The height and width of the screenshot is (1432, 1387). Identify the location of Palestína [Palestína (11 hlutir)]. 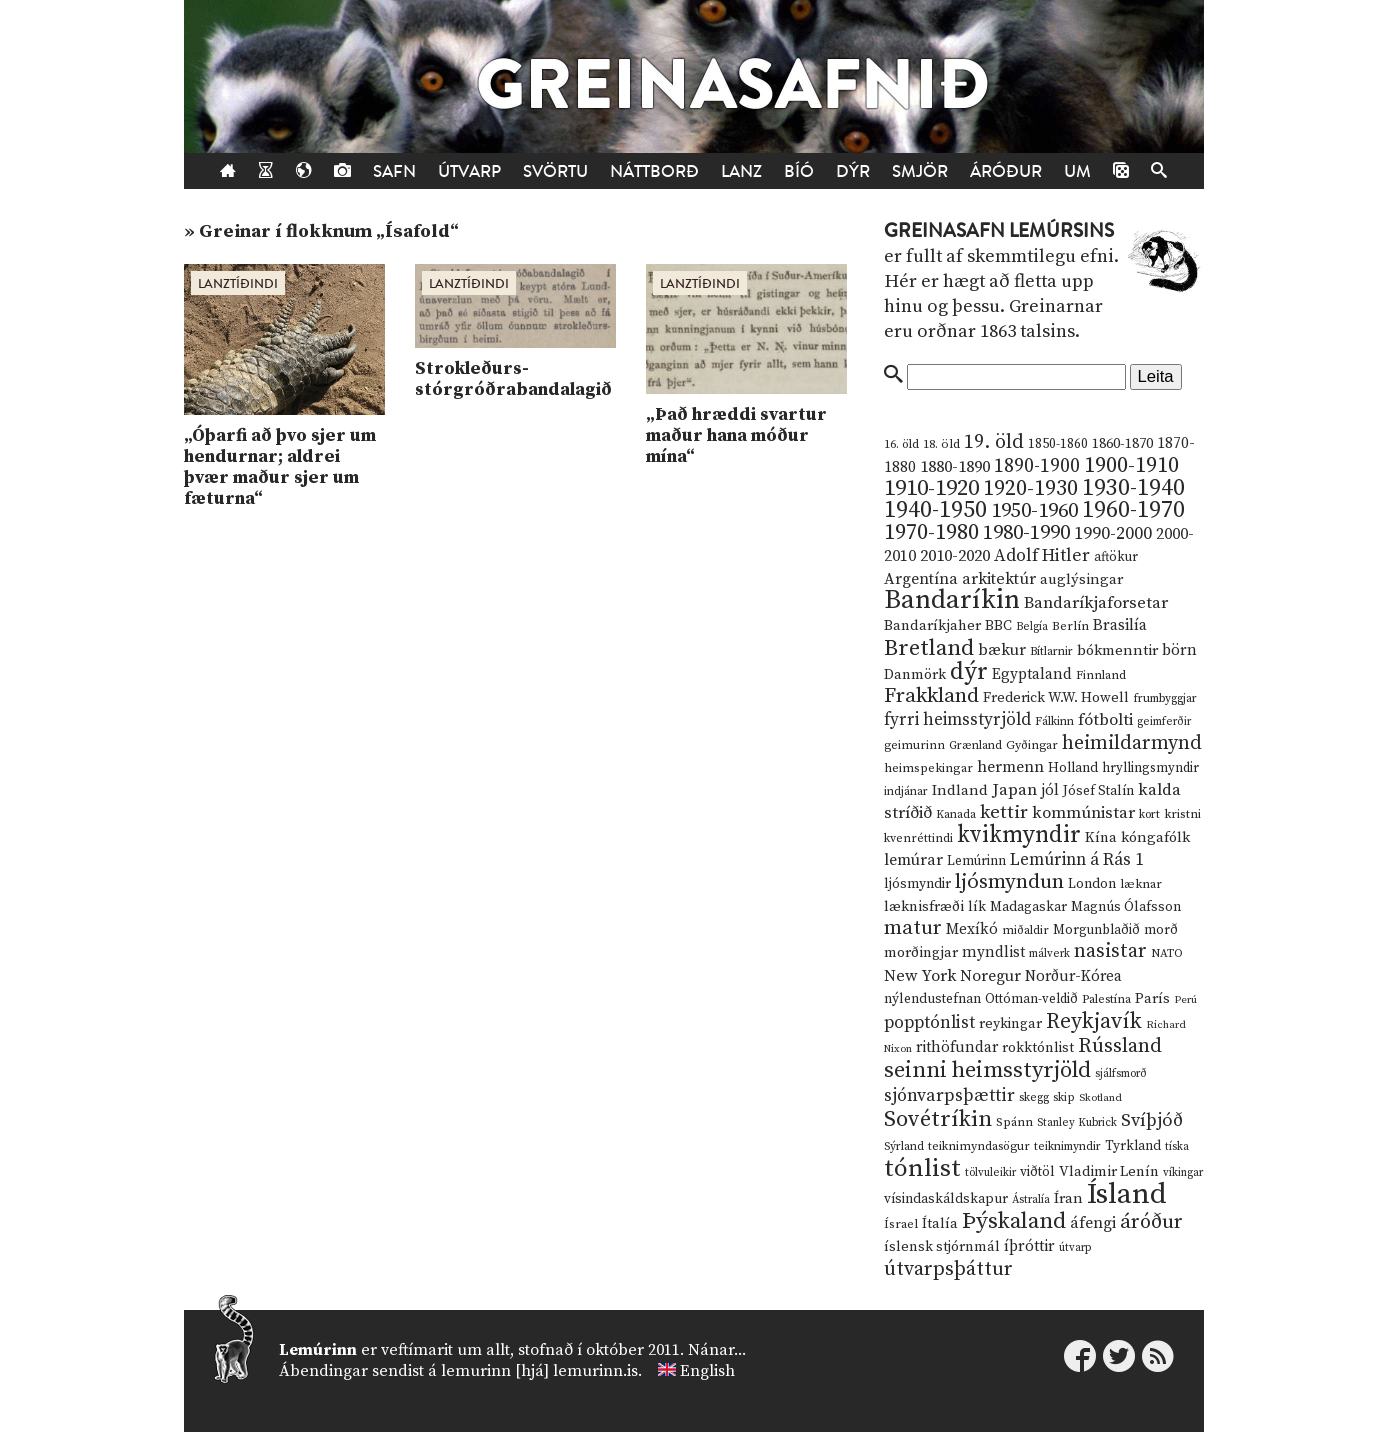
(1106, 999).